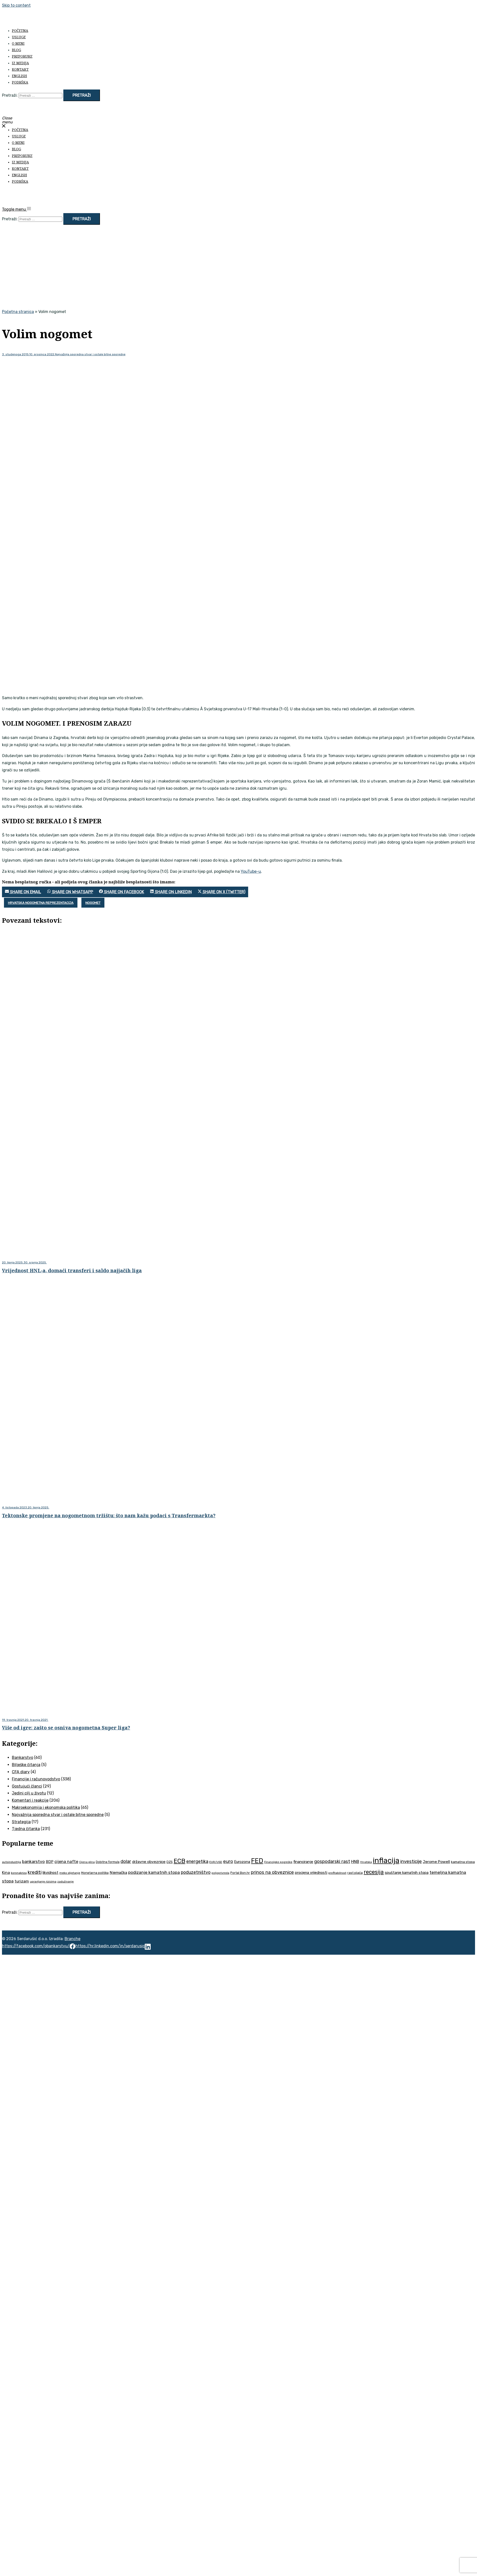  Describe the element at coordinates (18, 43) in the screenshot. I see `O meni` at that location.